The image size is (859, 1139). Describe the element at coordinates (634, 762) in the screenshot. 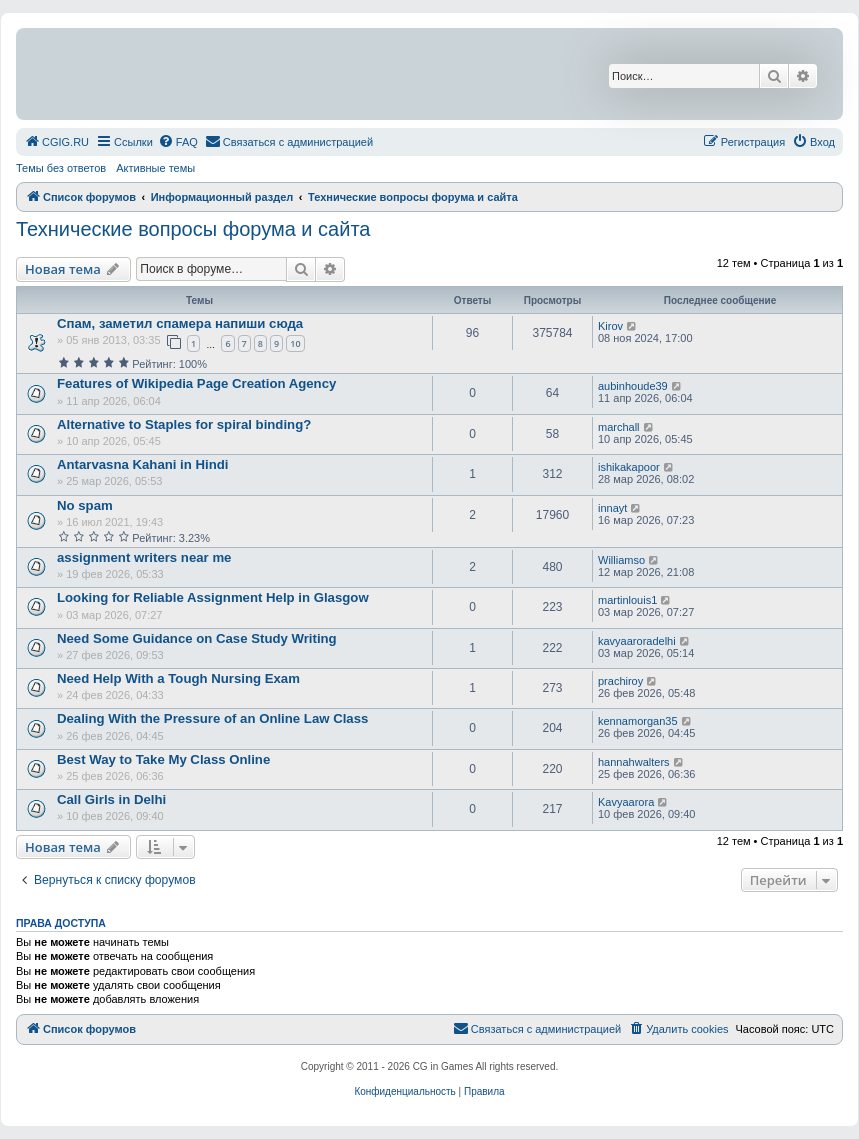

I see `hannahwalters` at that location.